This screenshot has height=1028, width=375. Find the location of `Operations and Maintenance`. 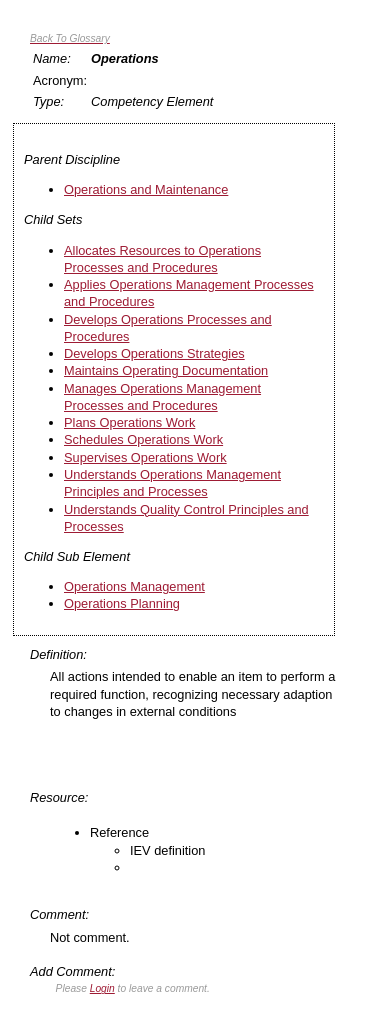

Operations and Maintenance is located at coordinates (146, 189).